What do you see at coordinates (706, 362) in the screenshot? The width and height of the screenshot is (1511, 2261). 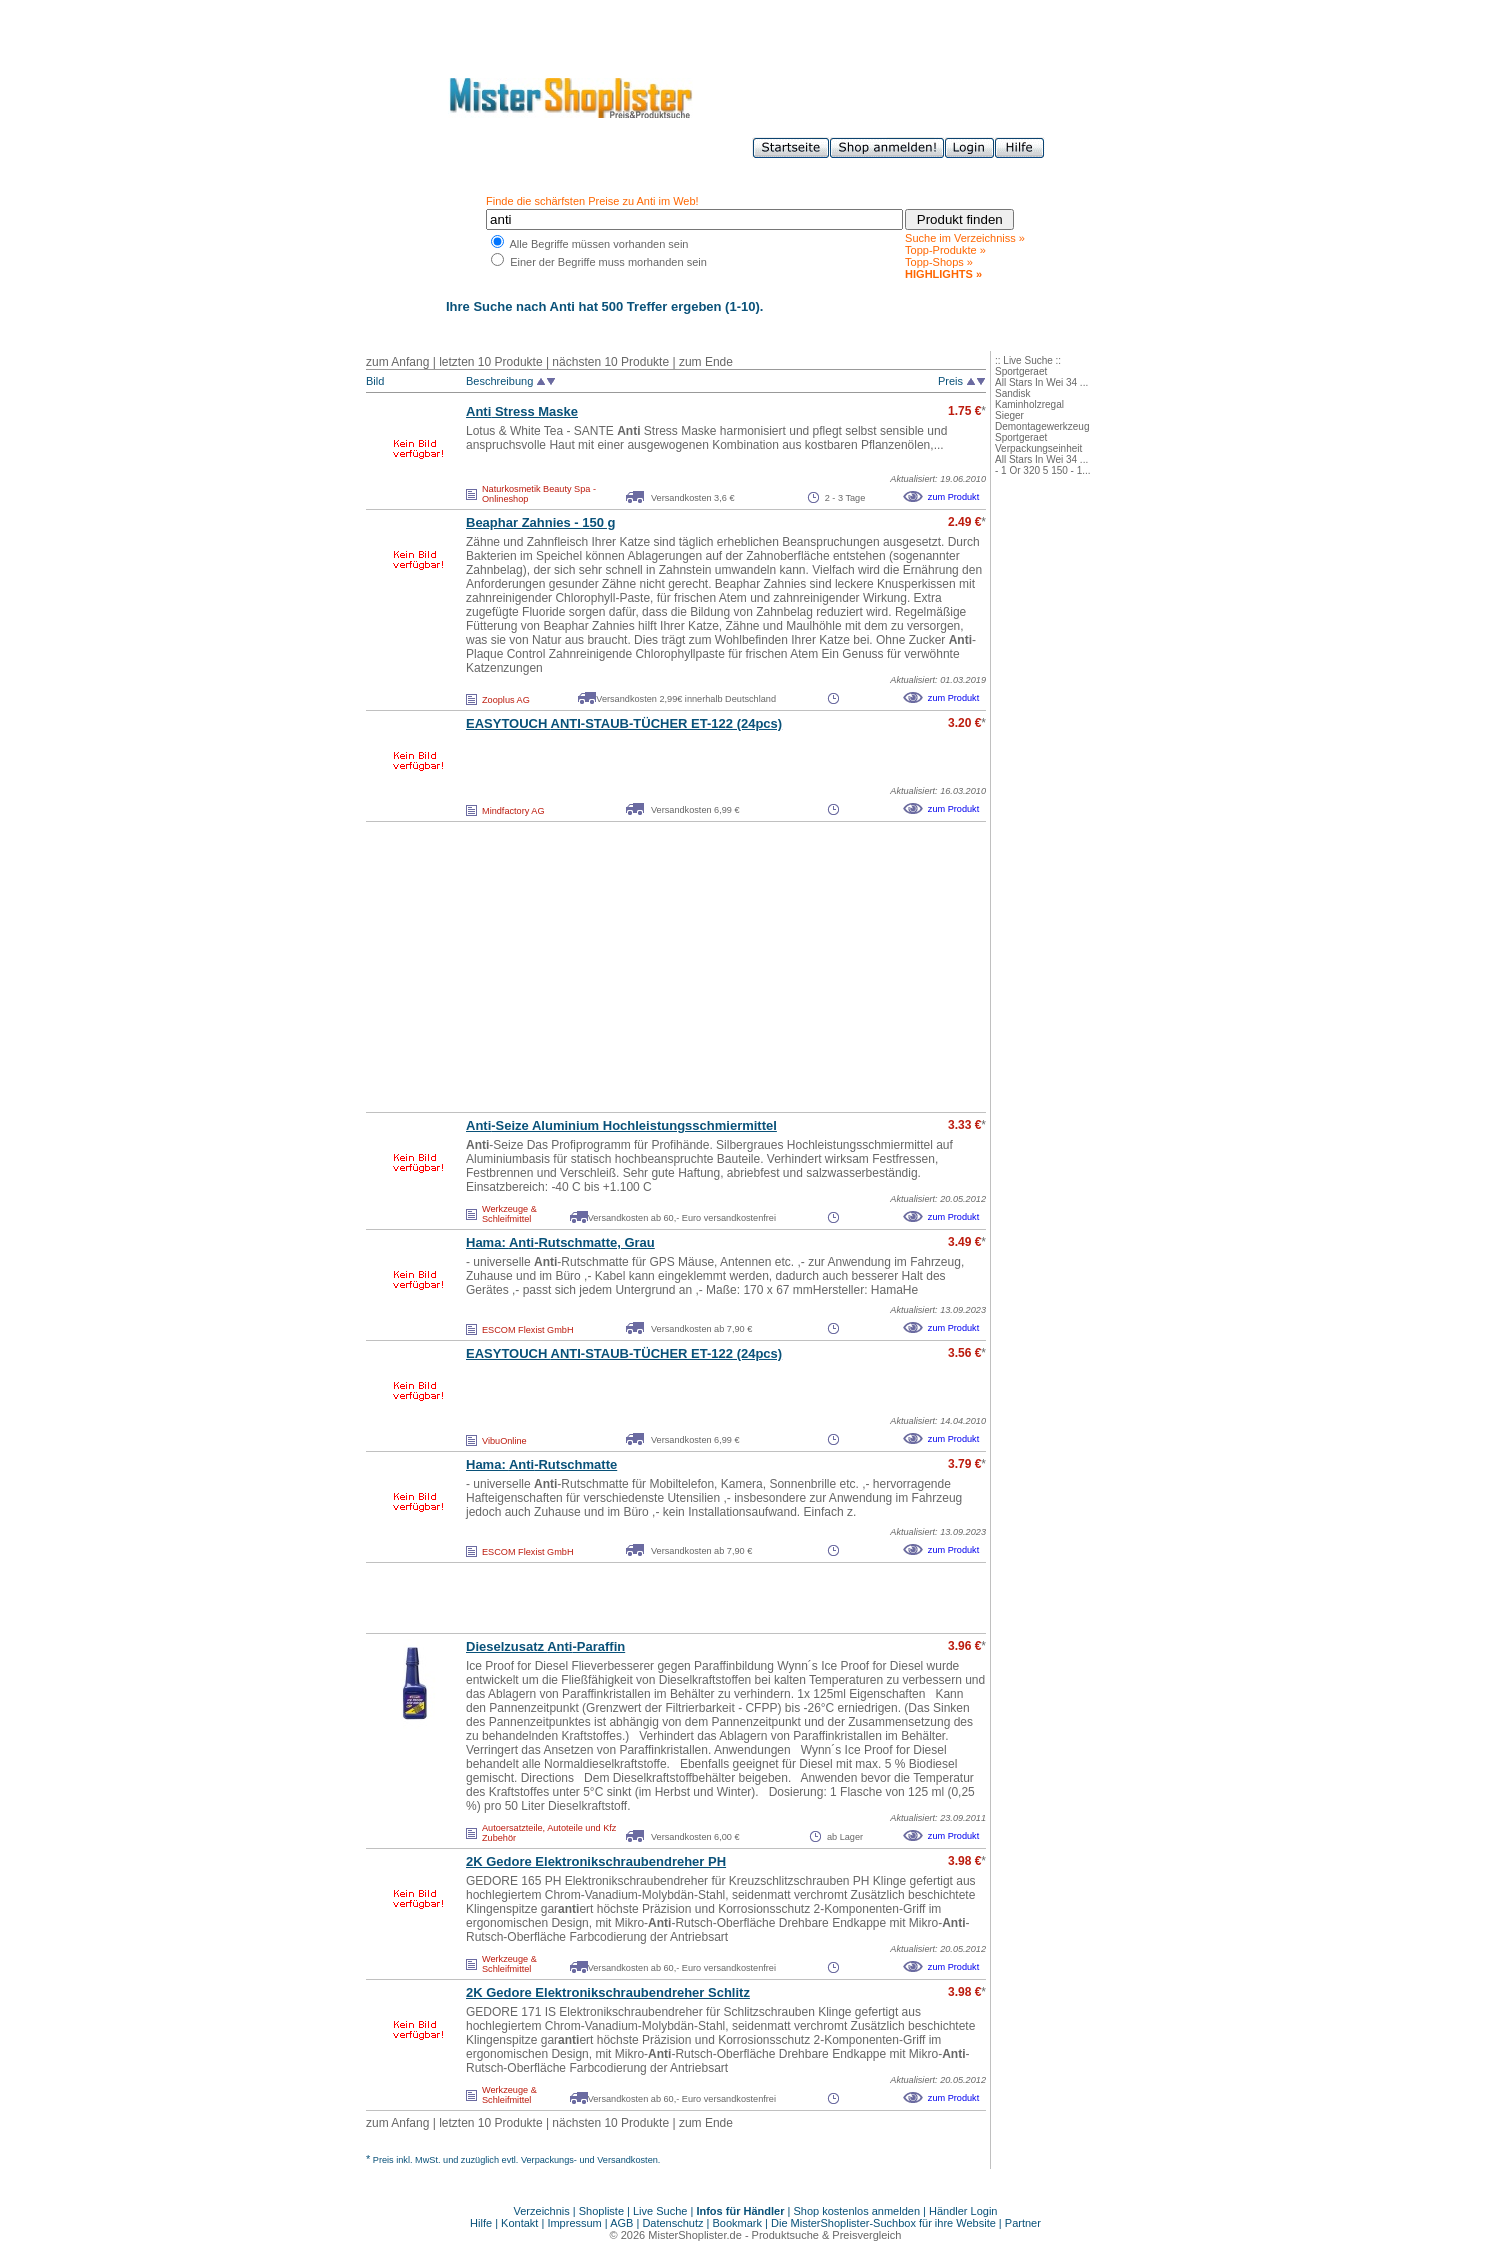 I see `zum Ende` at bounding box center [706, 362].